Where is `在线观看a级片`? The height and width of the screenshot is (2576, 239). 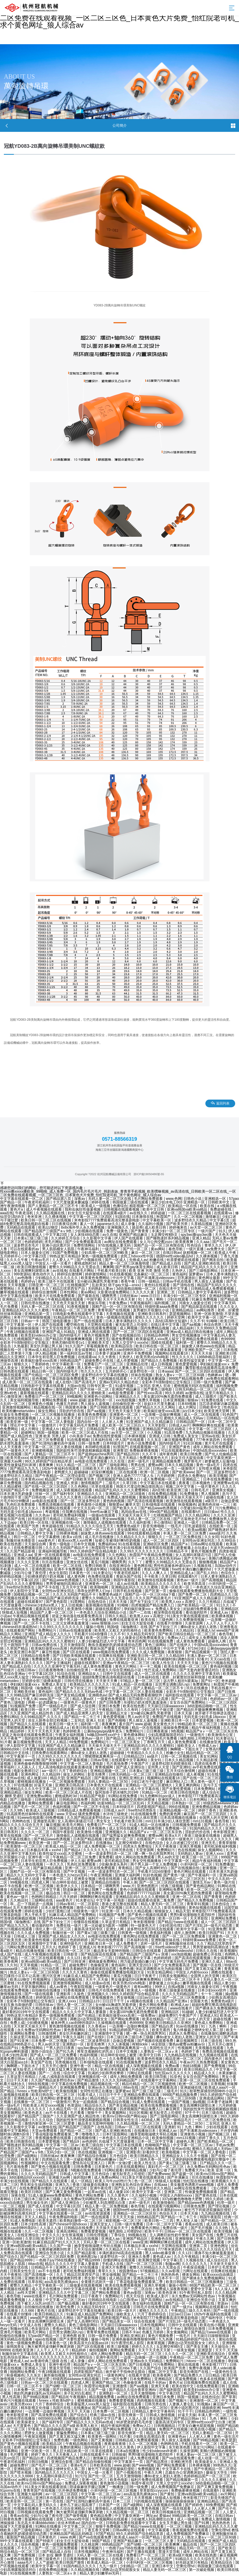
在线观看a级片 is located at coordinates (115, 1214).